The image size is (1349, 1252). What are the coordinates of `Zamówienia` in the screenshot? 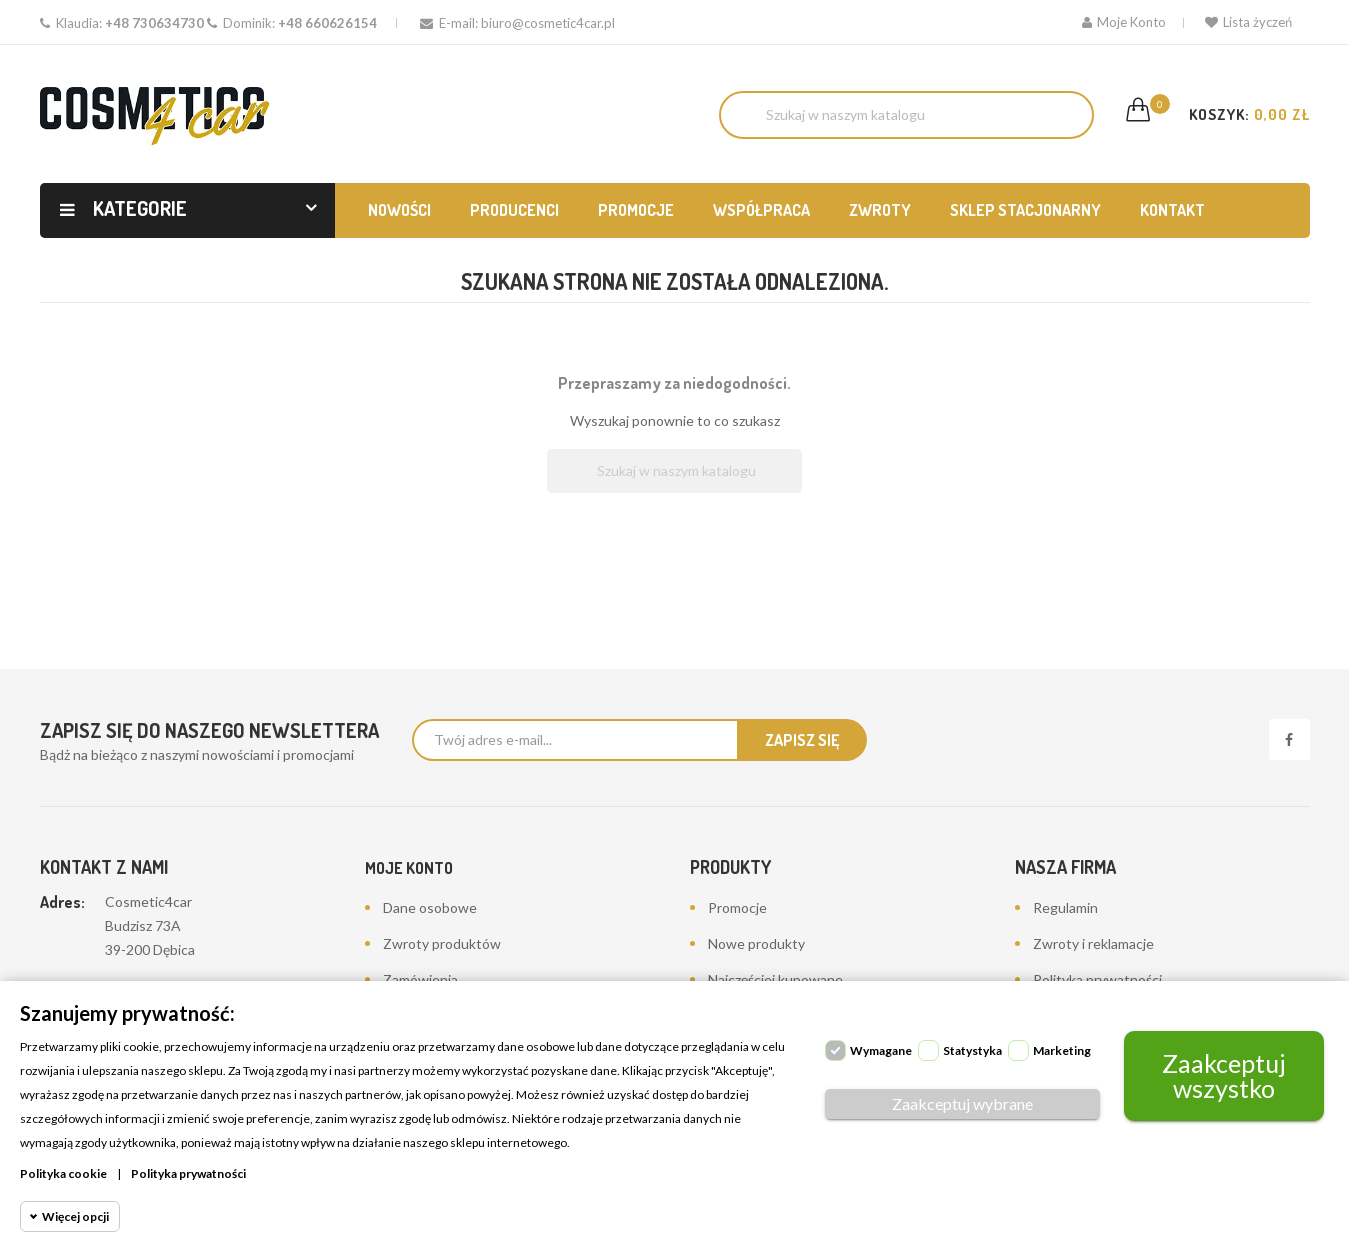 It's located at (420, 979).